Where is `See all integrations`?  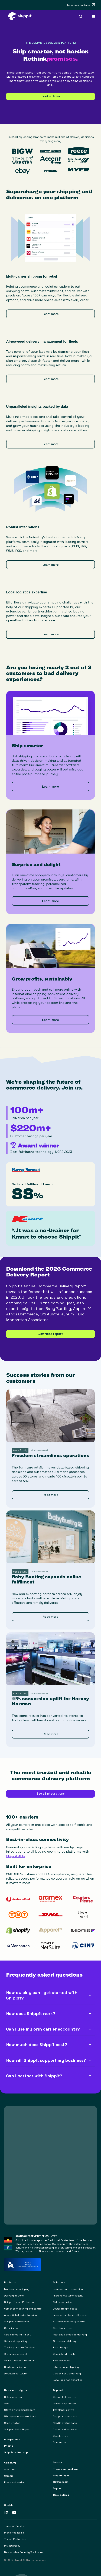
See all integrations is located at coordinates (51, 1793).